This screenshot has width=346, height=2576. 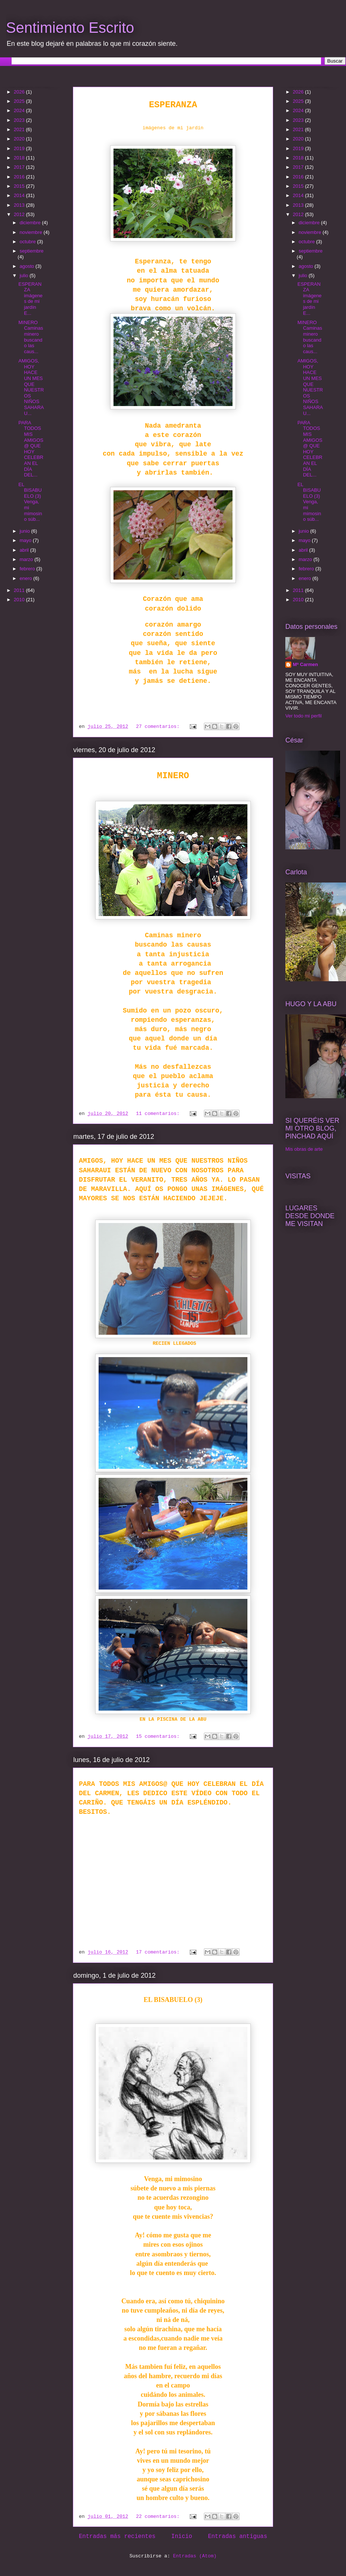 I want to click on 2011, so click(x=20, y=590).